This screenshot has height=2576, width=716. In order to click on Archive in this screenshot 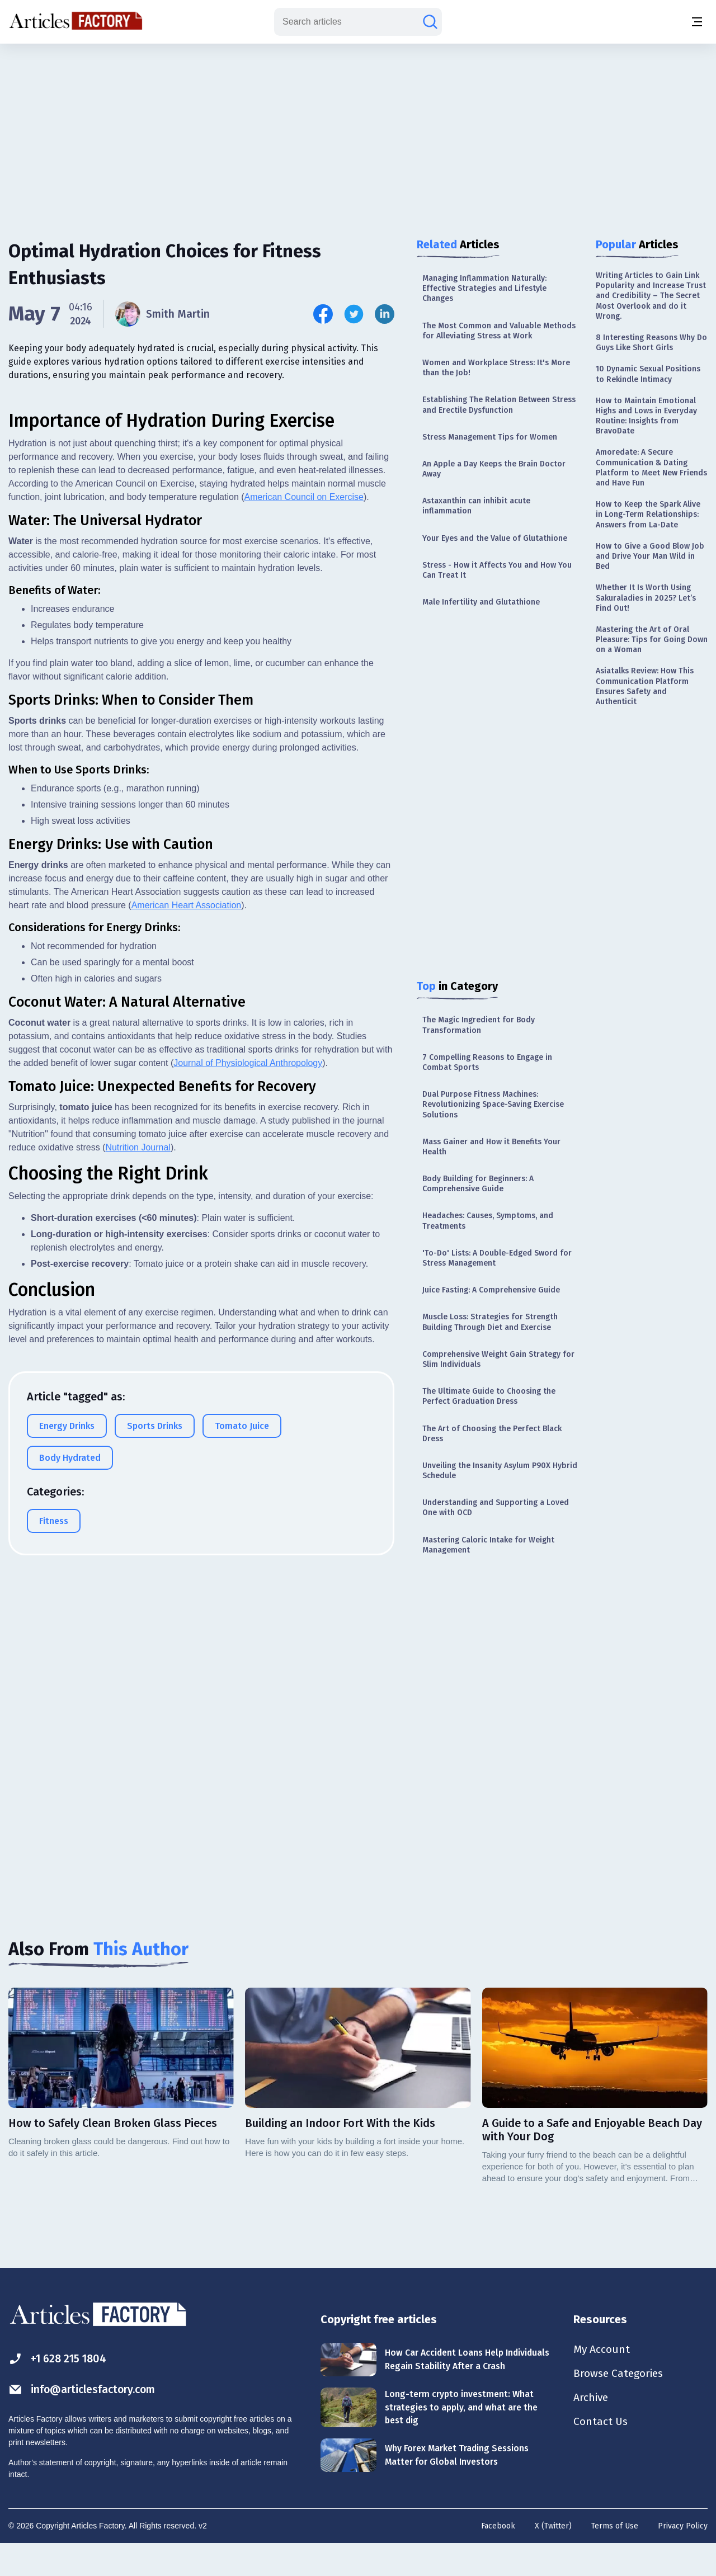, I will do `click(591, 2429)`.